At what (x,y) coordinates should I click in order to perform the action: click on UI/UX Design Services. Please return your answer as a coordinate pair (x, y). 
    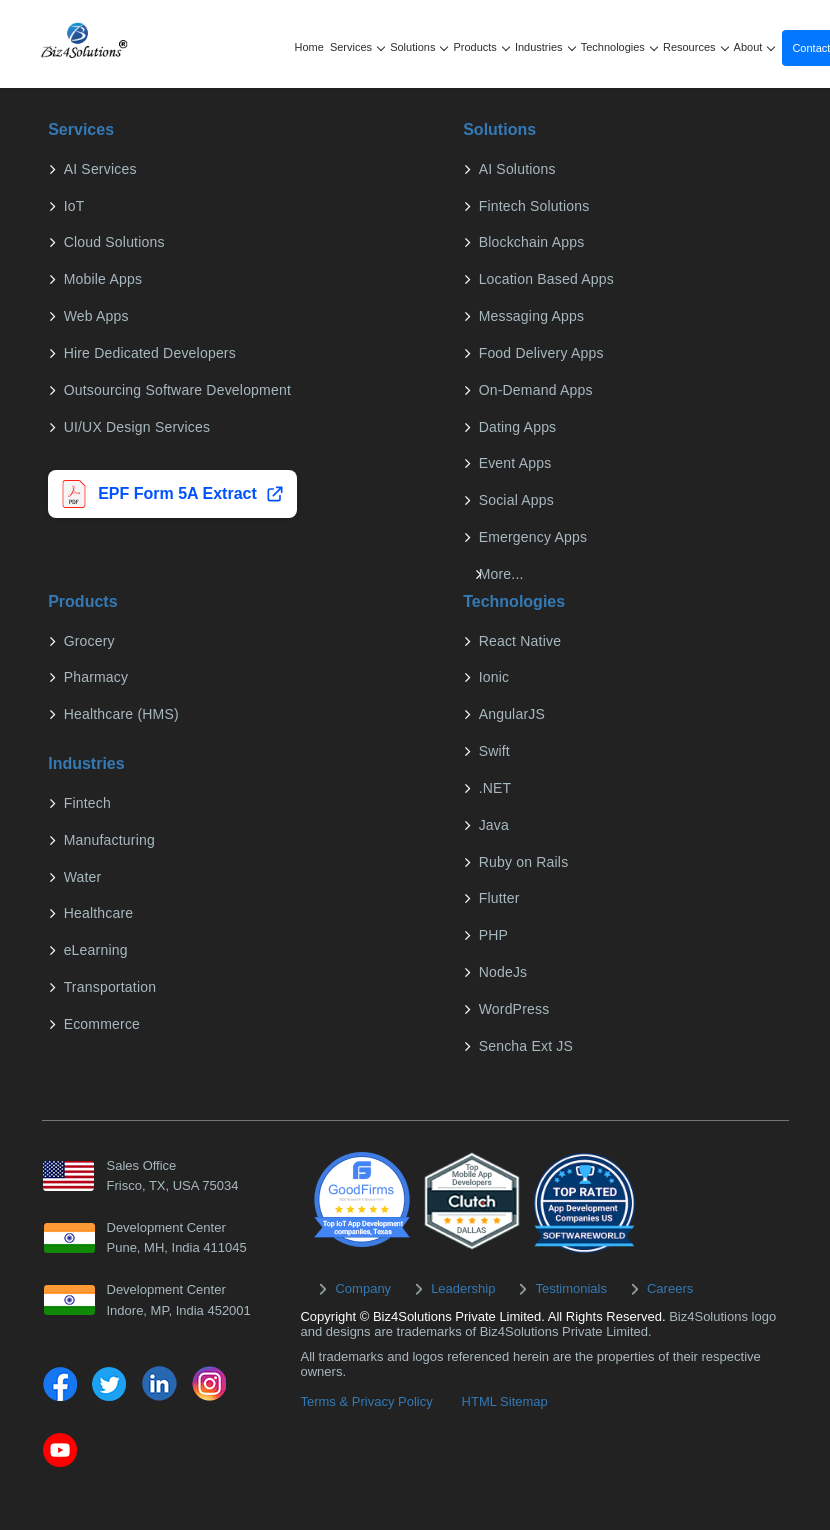
    Looking at the image, I should click on (135, 427).